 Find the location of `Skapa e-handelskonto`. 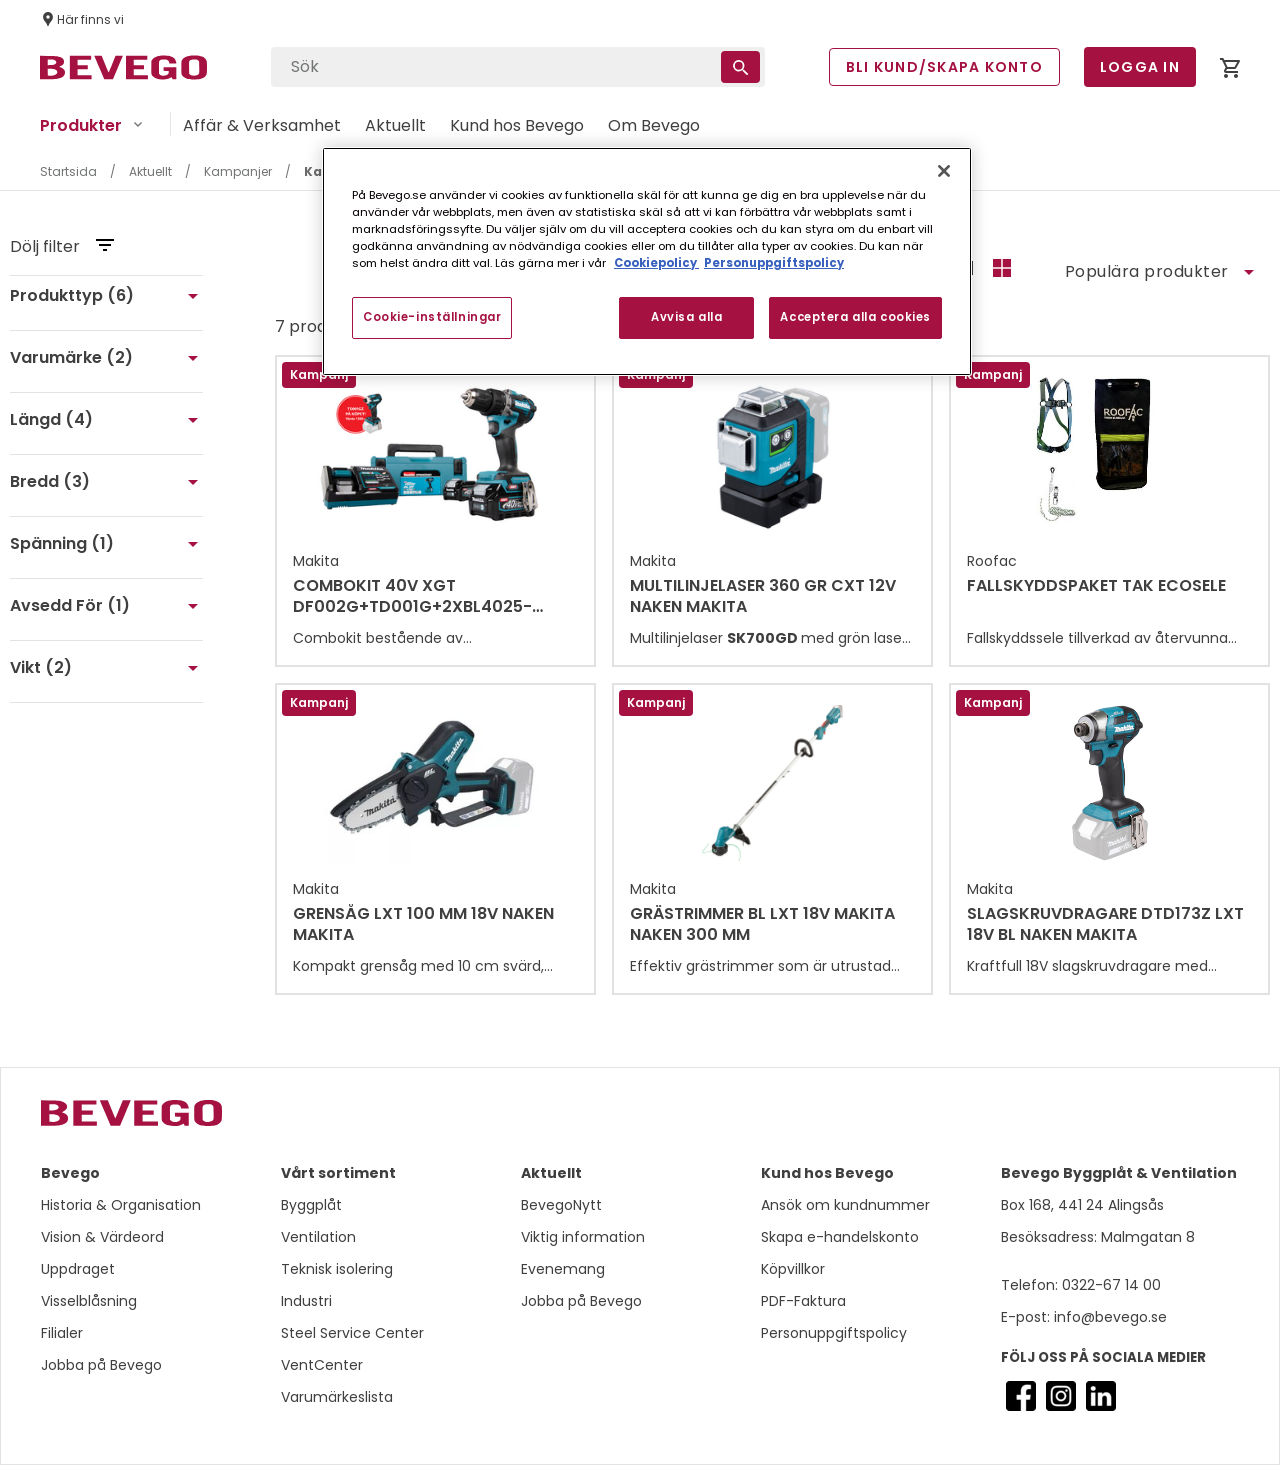

Skapa e-handelskonto is located at coordinates (840, 1237).